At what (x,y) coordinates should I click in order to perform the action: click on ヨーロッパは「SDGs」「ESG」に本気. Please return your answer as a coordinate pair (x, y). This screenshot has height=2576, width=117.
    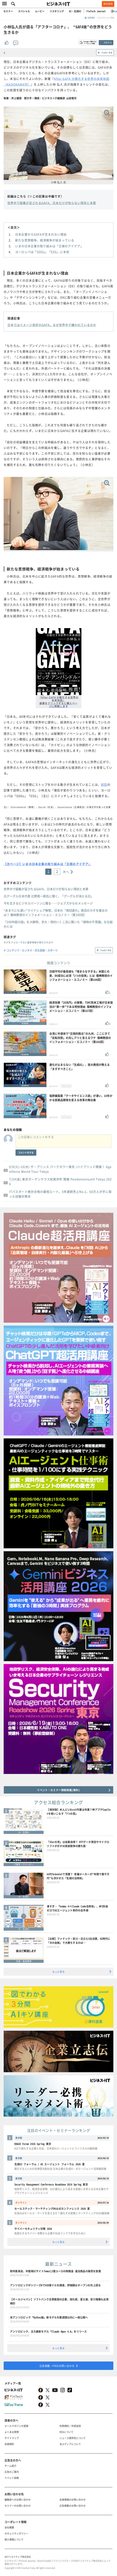
    Looking at the image, I should click on (42, 252).